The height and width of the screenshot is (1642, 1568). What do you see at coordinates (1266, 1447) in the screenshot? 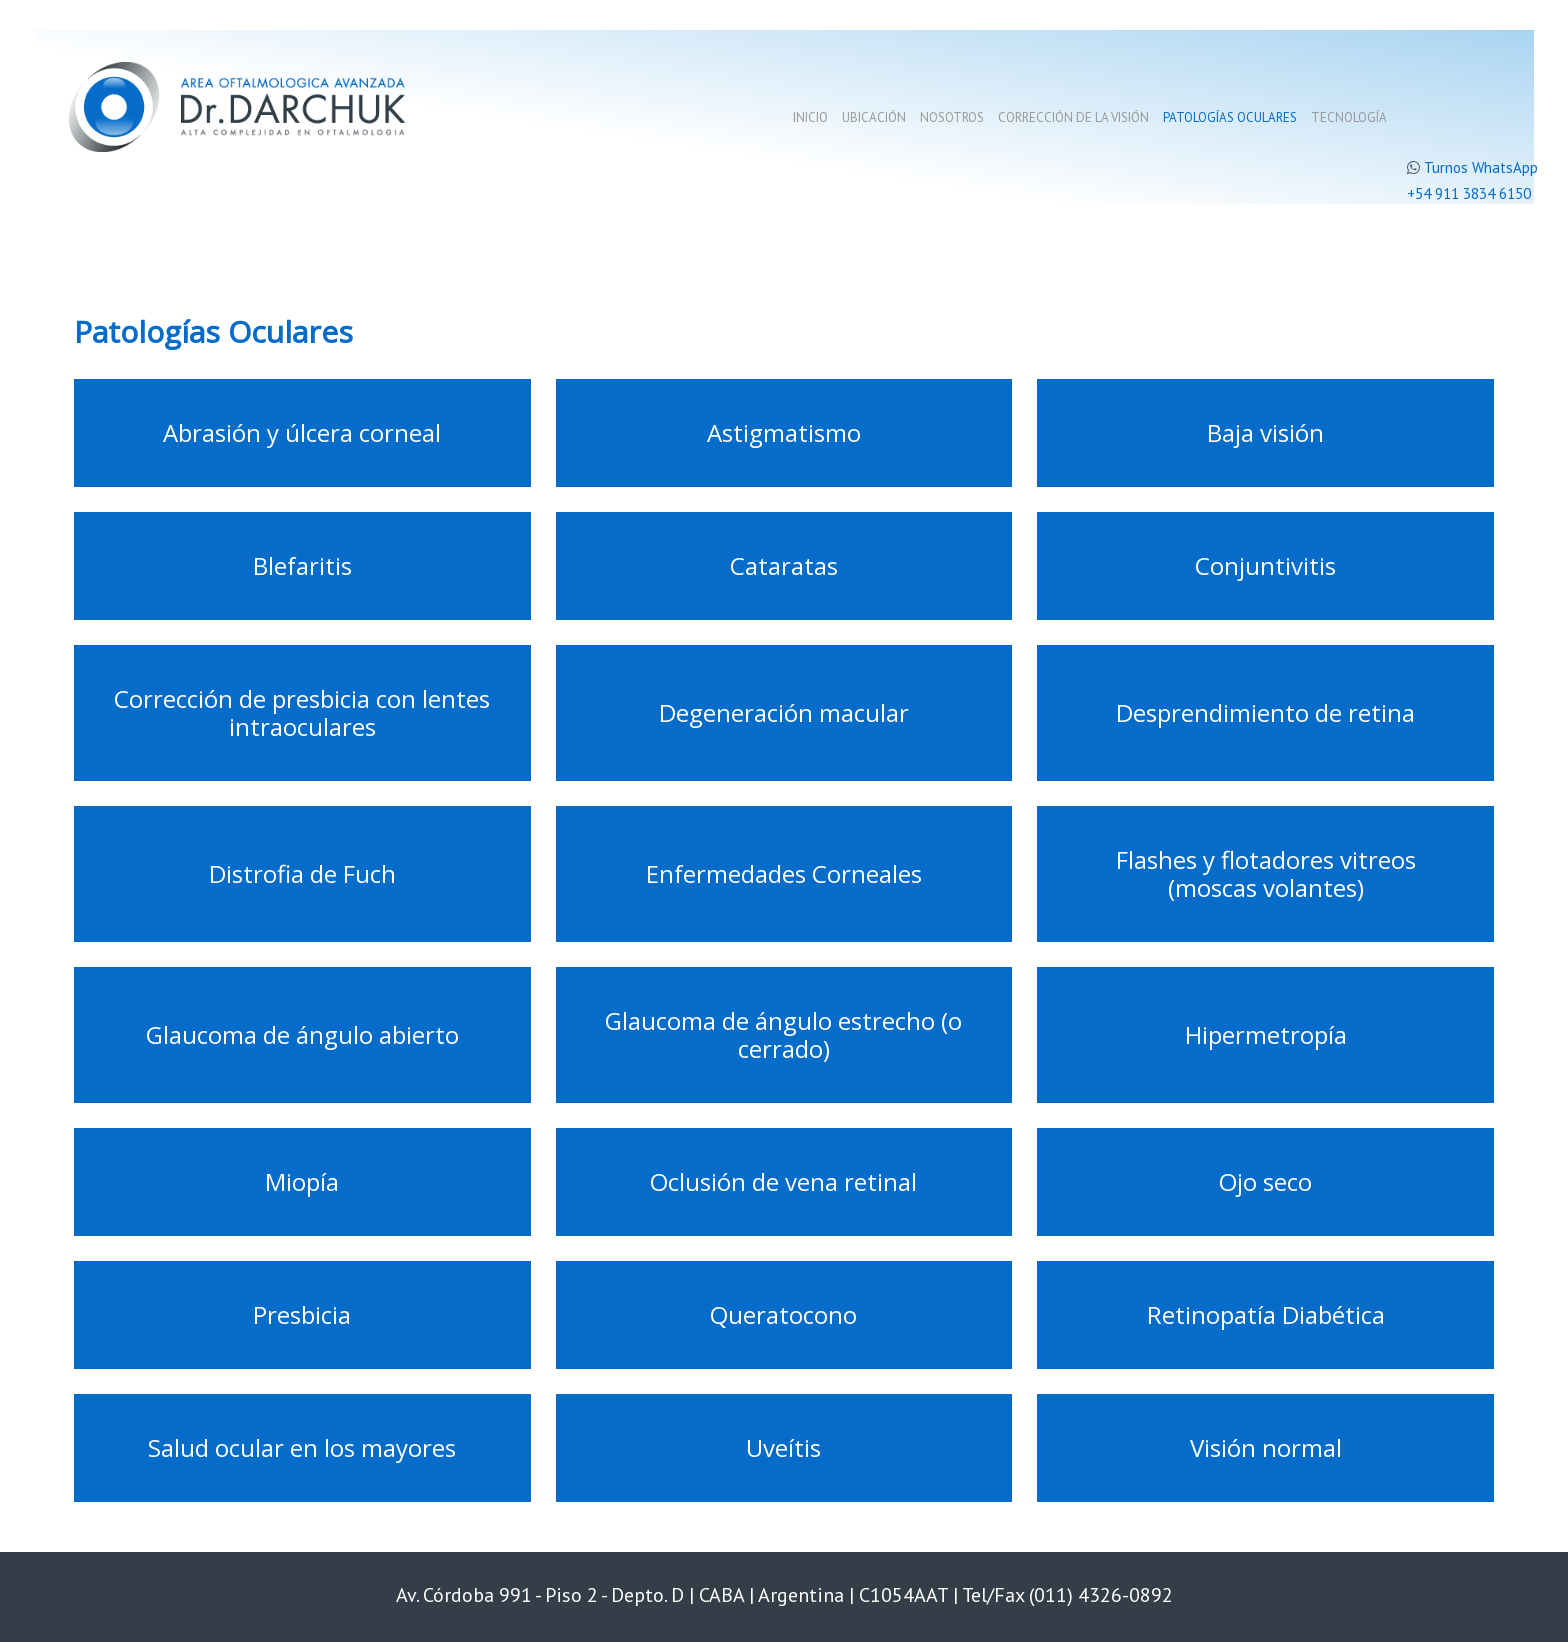
I see `Visión normal` at bounding box center [1266, 1447].